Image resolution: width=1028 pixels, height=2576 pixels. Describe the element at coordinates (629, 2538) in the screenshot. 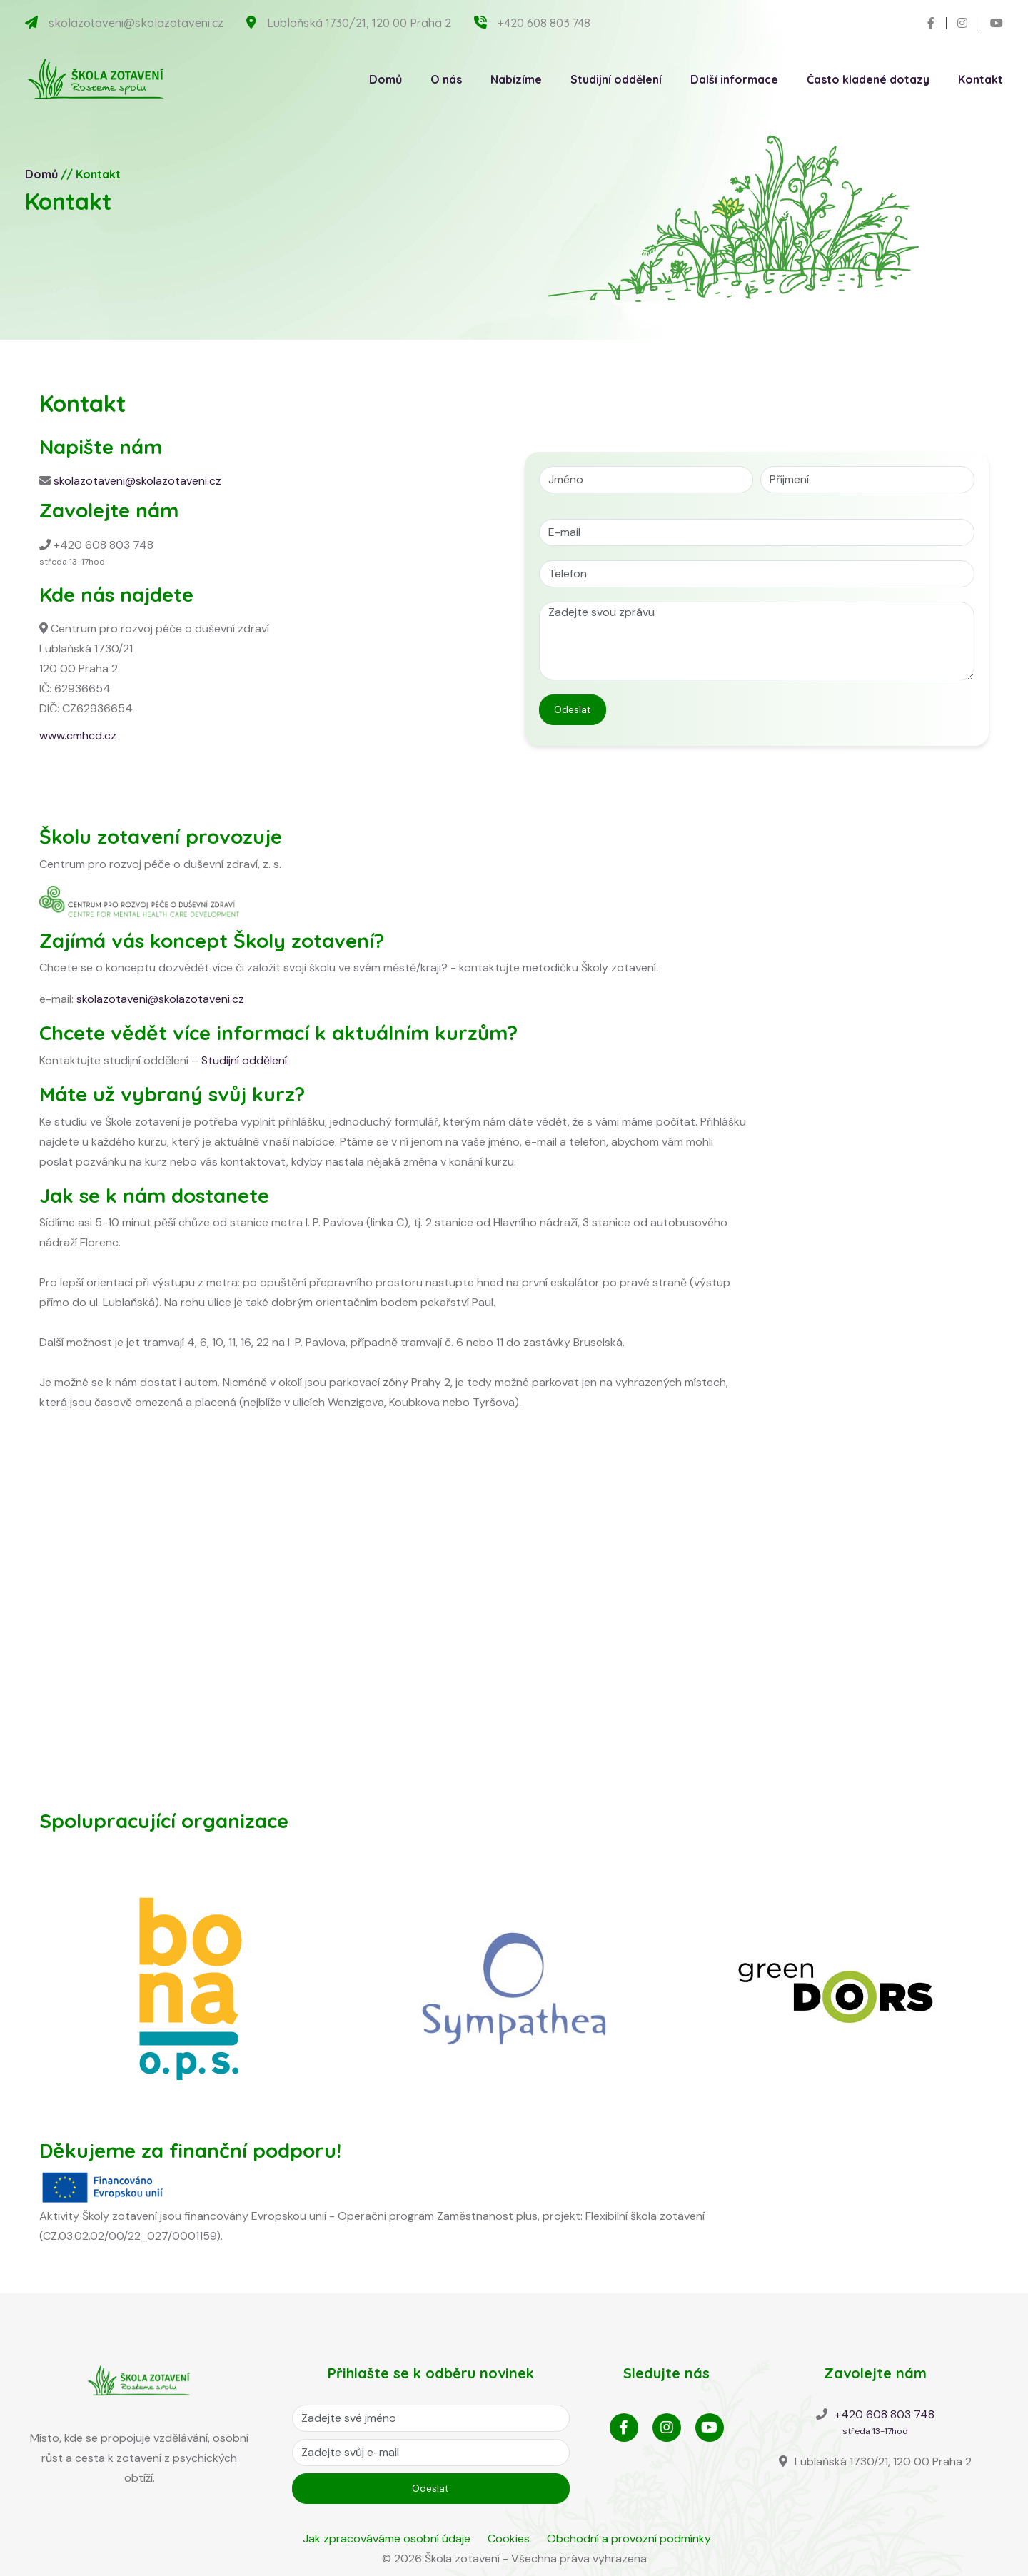

I see `Obchodní a provozní podmínky` at that location.